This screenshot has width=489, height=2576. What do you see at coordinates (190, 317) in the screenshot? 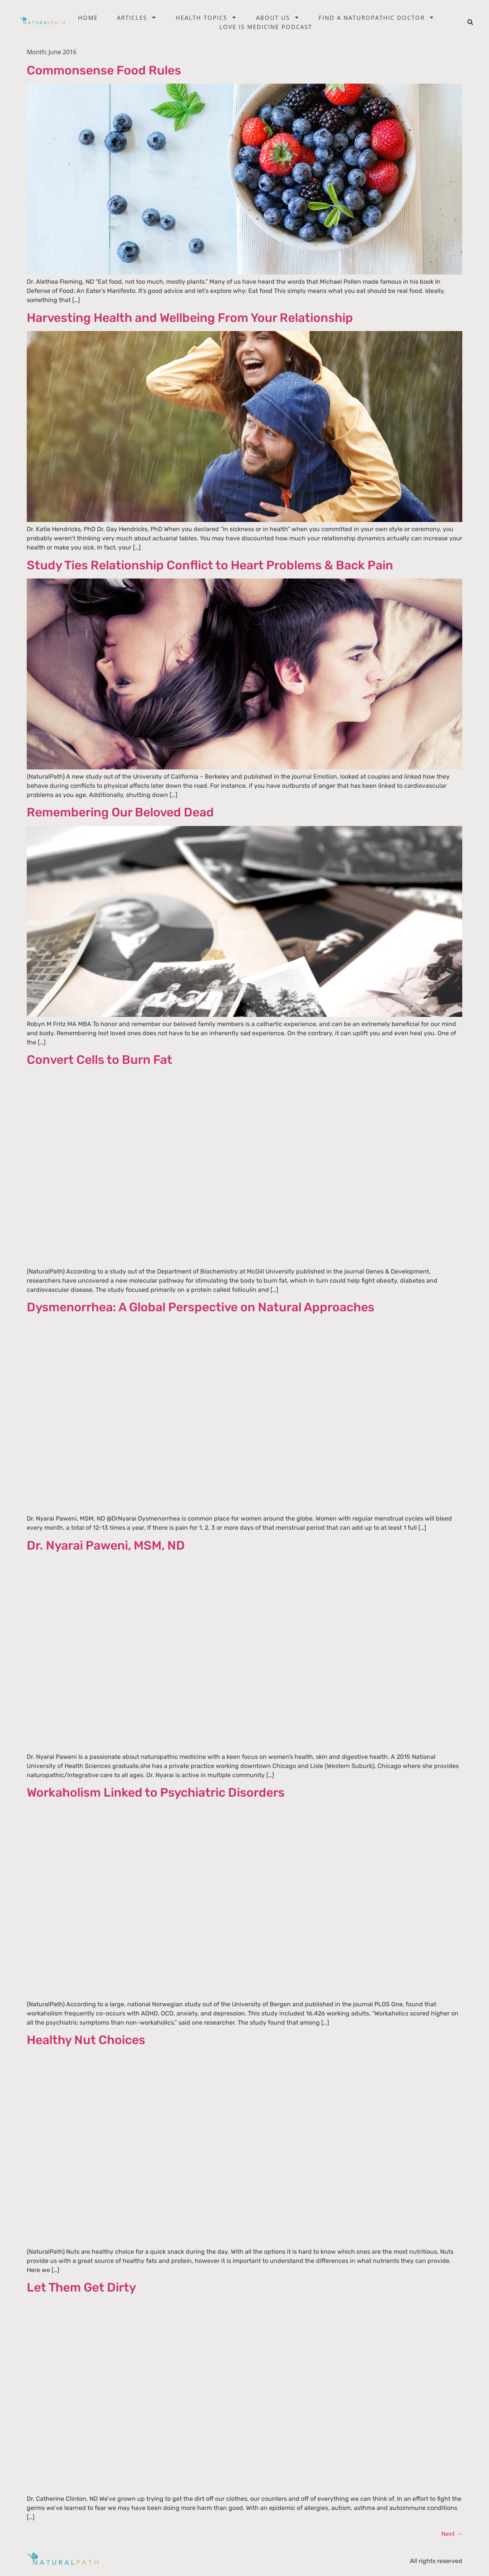
I see `Harvesting Health and Wellbeing From Your Relationship` at bounding box center [190, 317].